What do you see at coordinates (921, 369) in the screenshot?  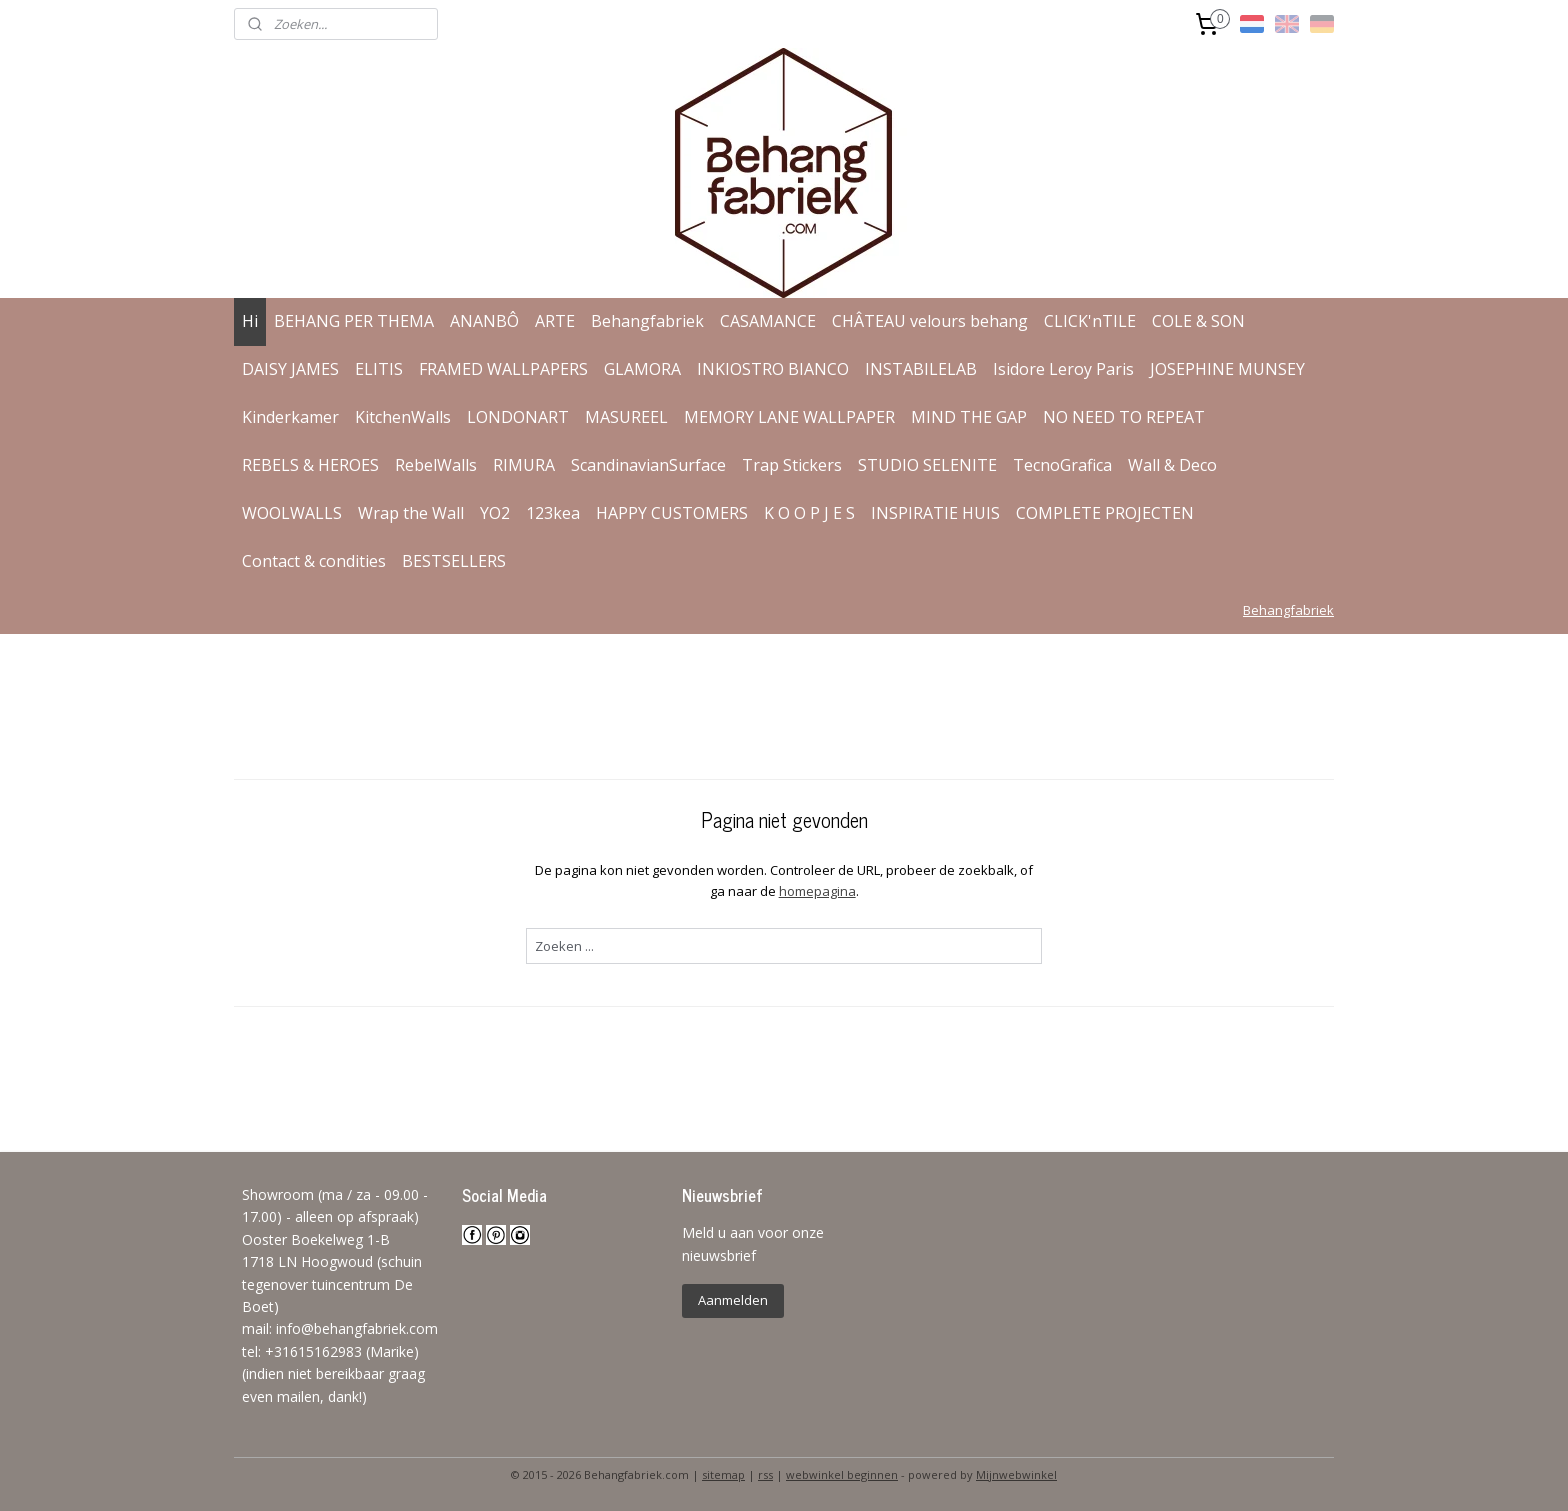 I see `INSTABILELAB` at bounding box center [921, 369].